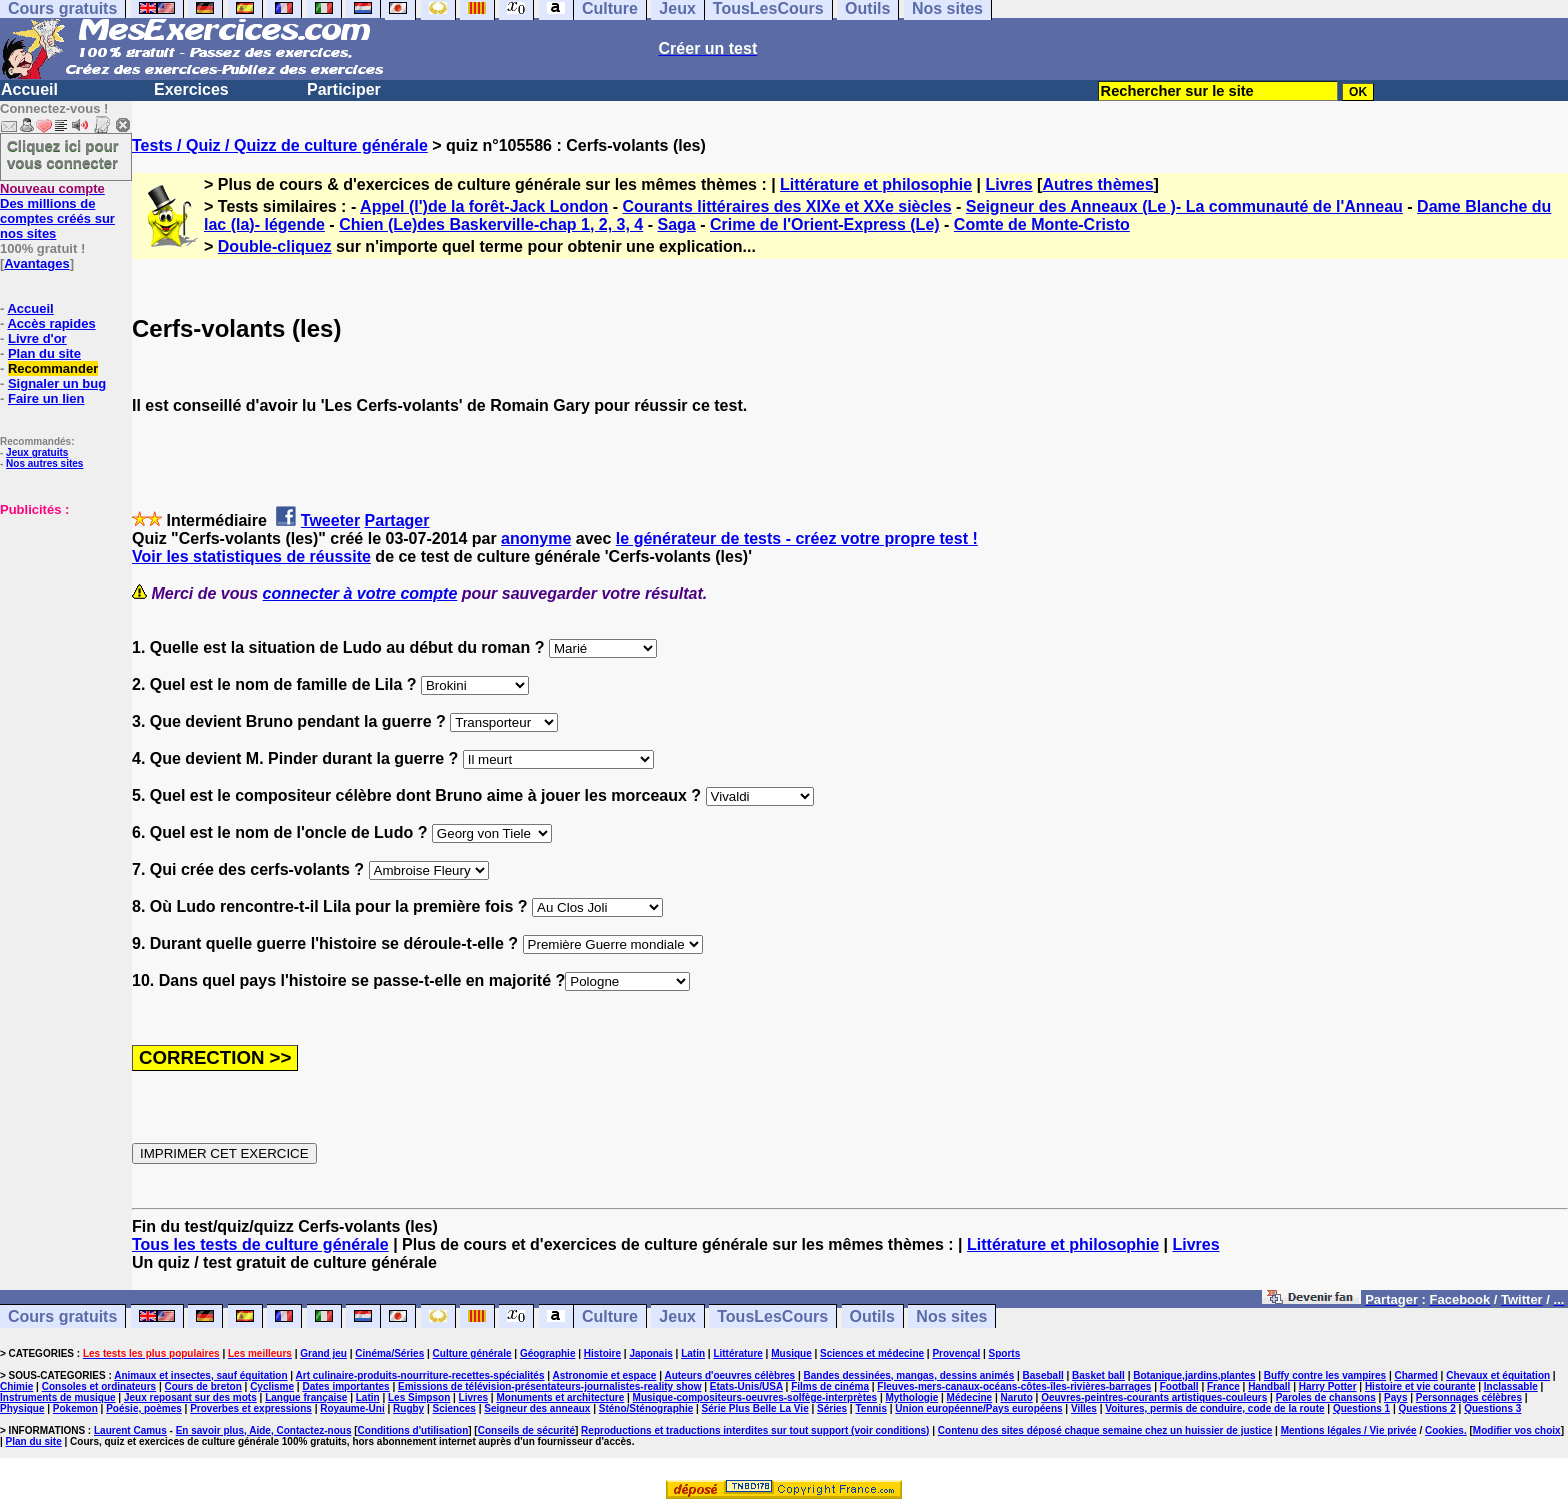 The width and height of the screenshot is (1568, 1510). Describe the element at coordinates (272, 1386) in the screenshot. I see `Cyclisme` at that location.